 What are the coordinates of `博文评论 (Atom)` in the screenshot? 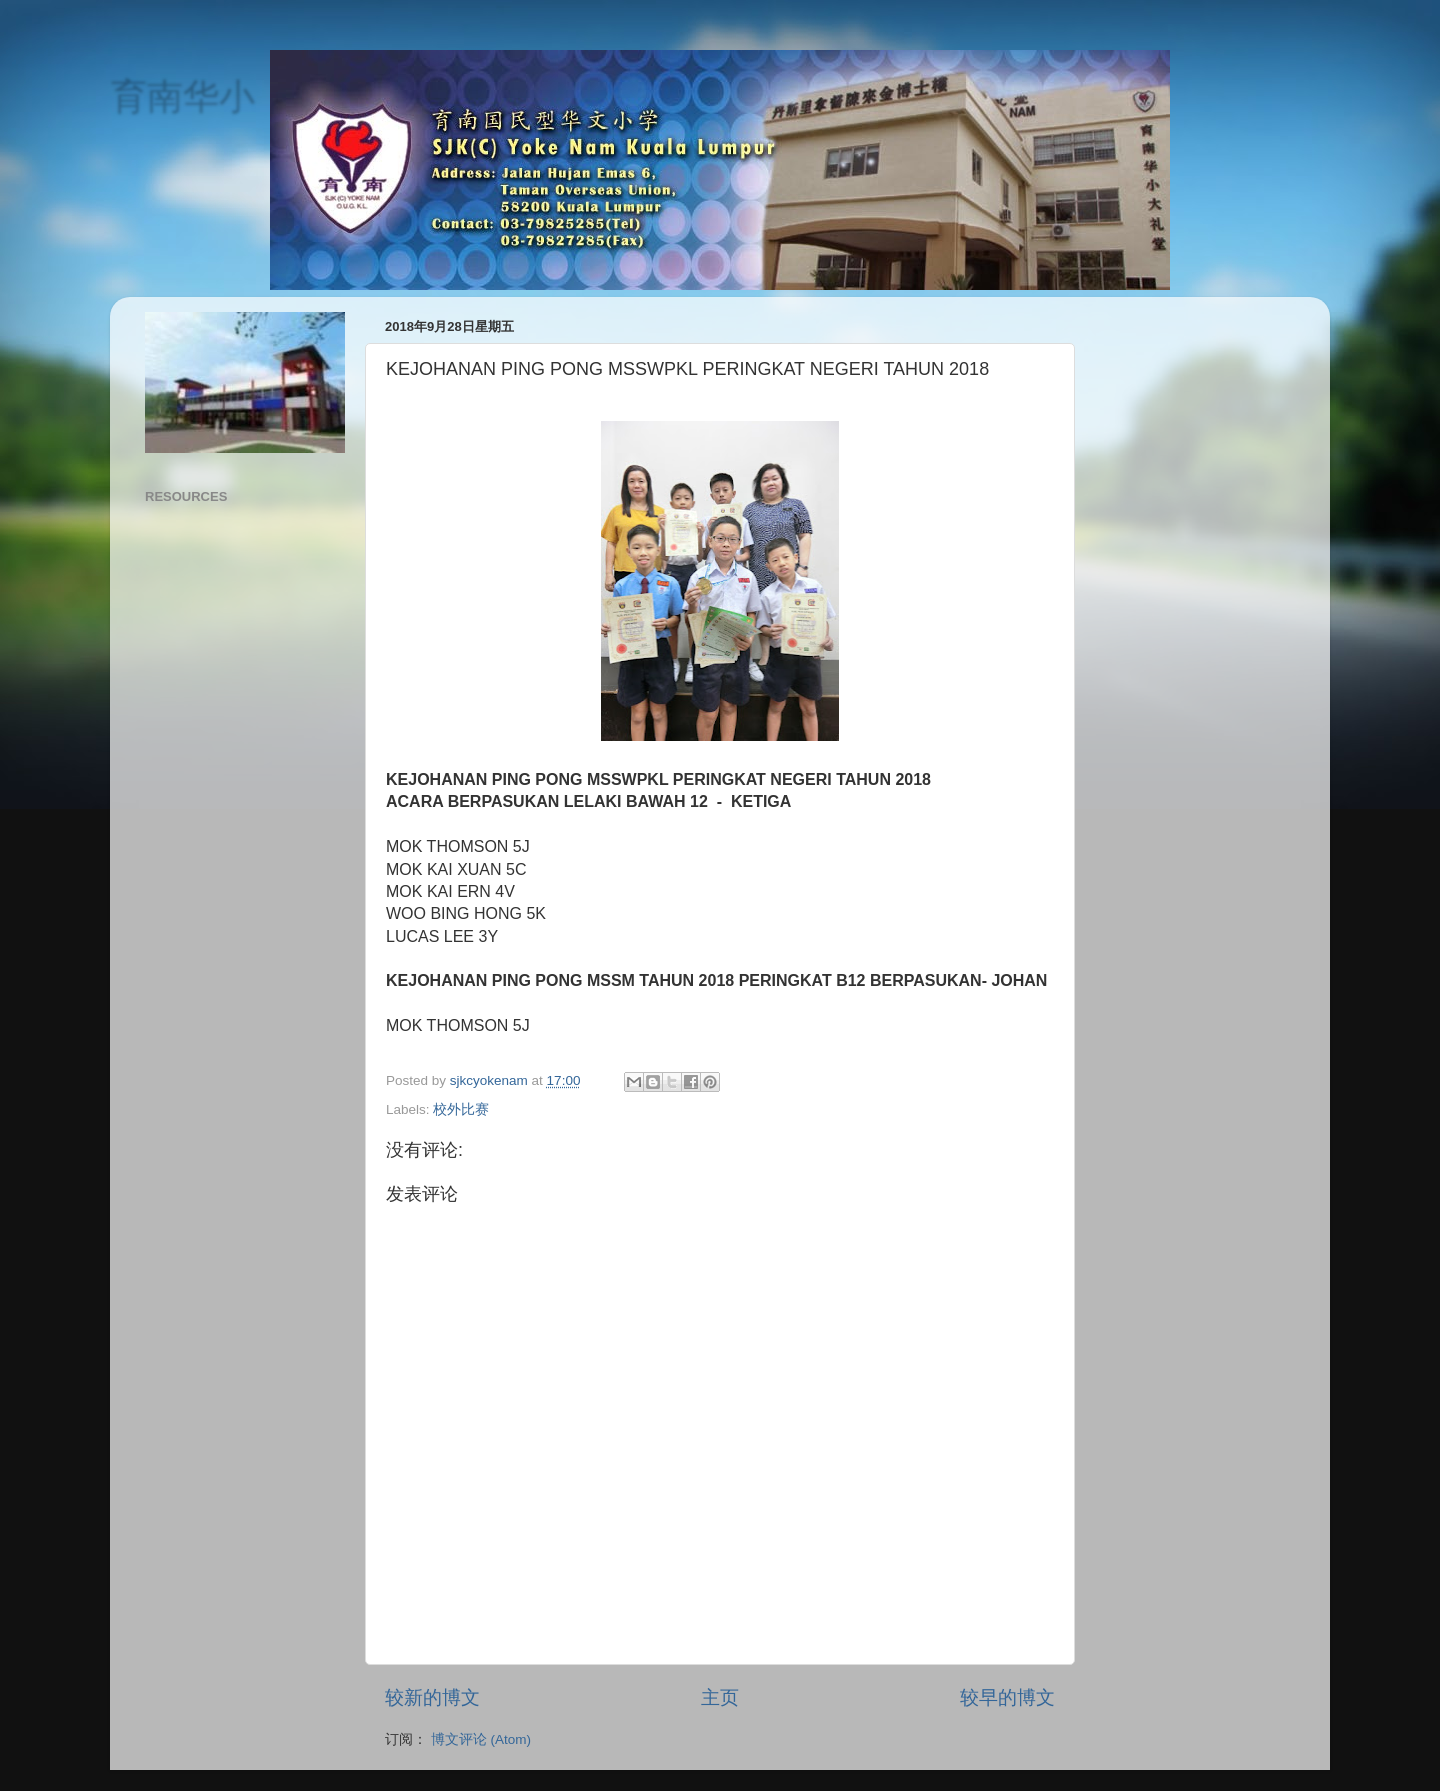 It's located at (481, 1739).